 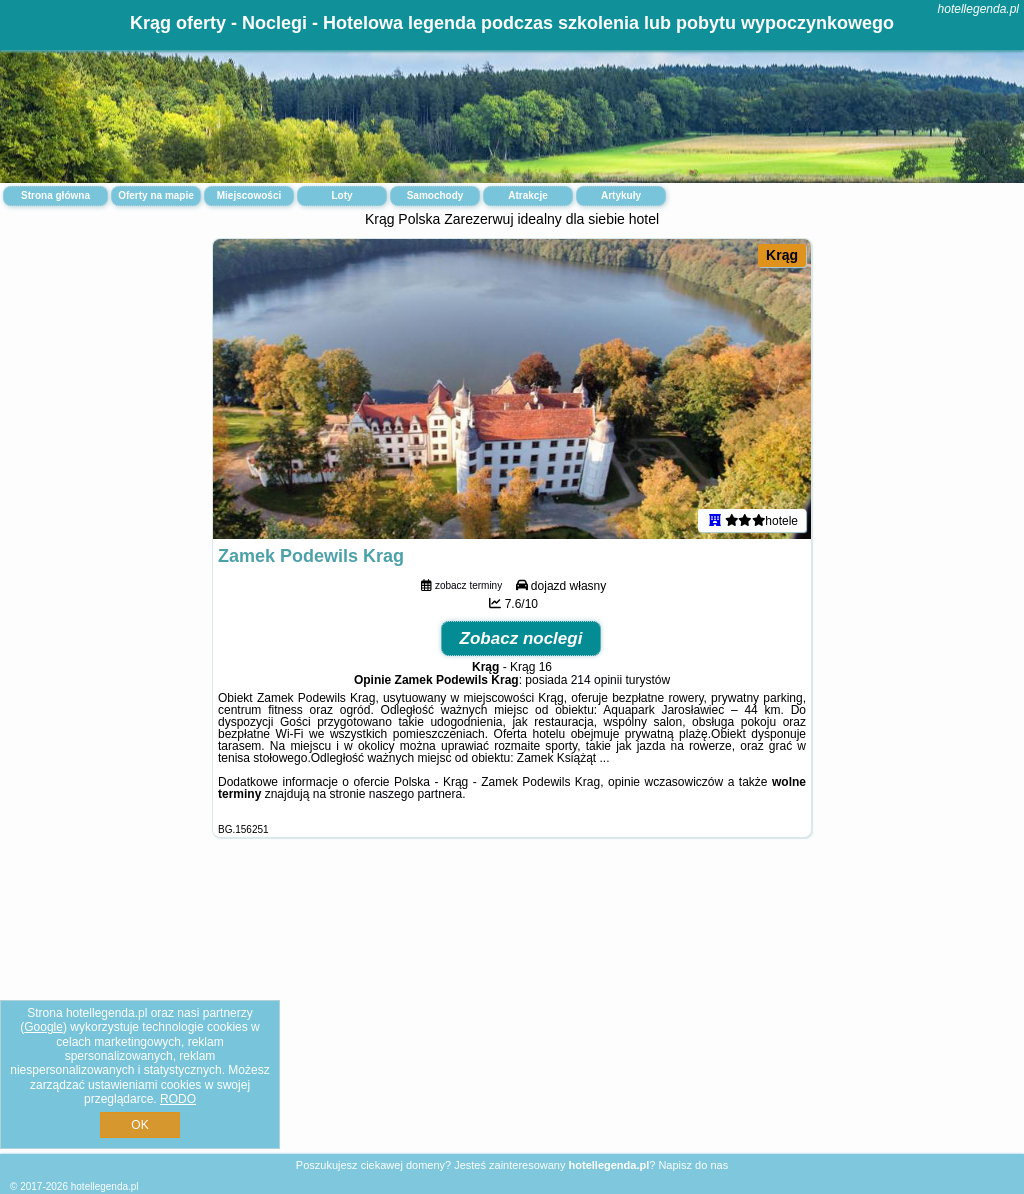 I want to click on Oferty na mapie, so click(x=156, y=195).